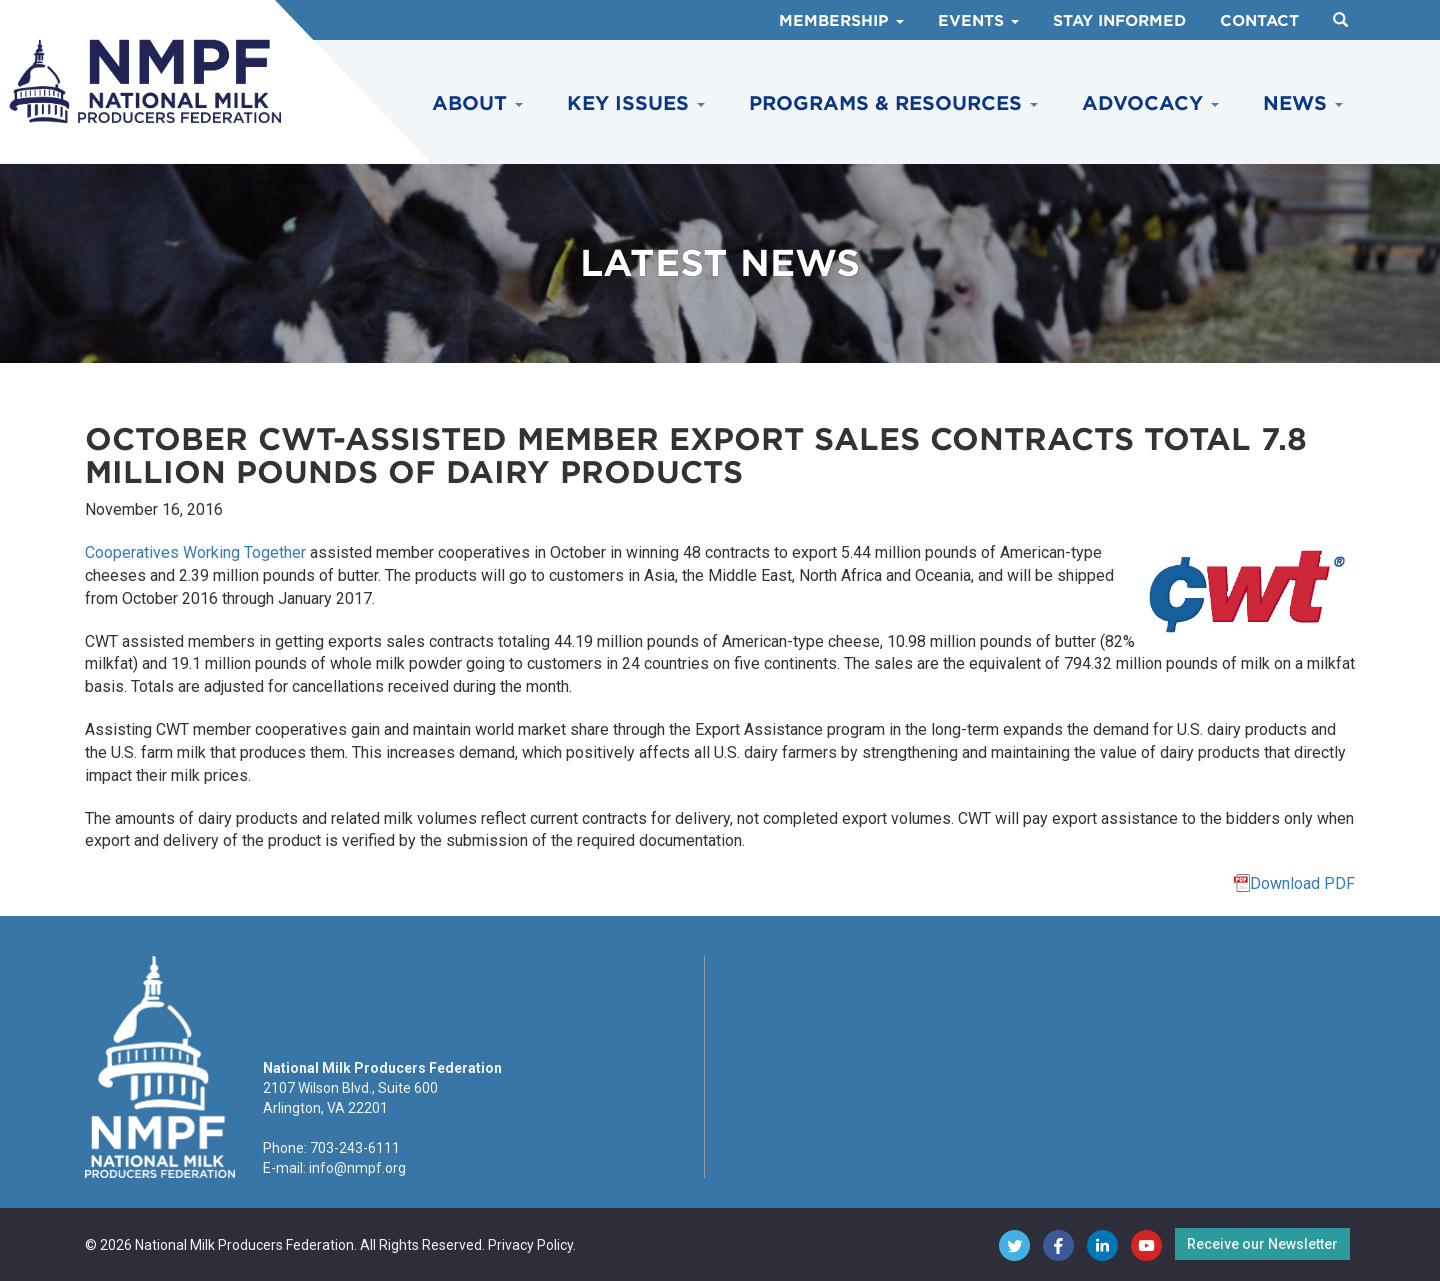 The height and width of the screenshot is (1281, 1440). What do you see at coordinates (195, 552) in the screenshot?
I see `Cooperatives Working Together` at bounding box center [195, 552].